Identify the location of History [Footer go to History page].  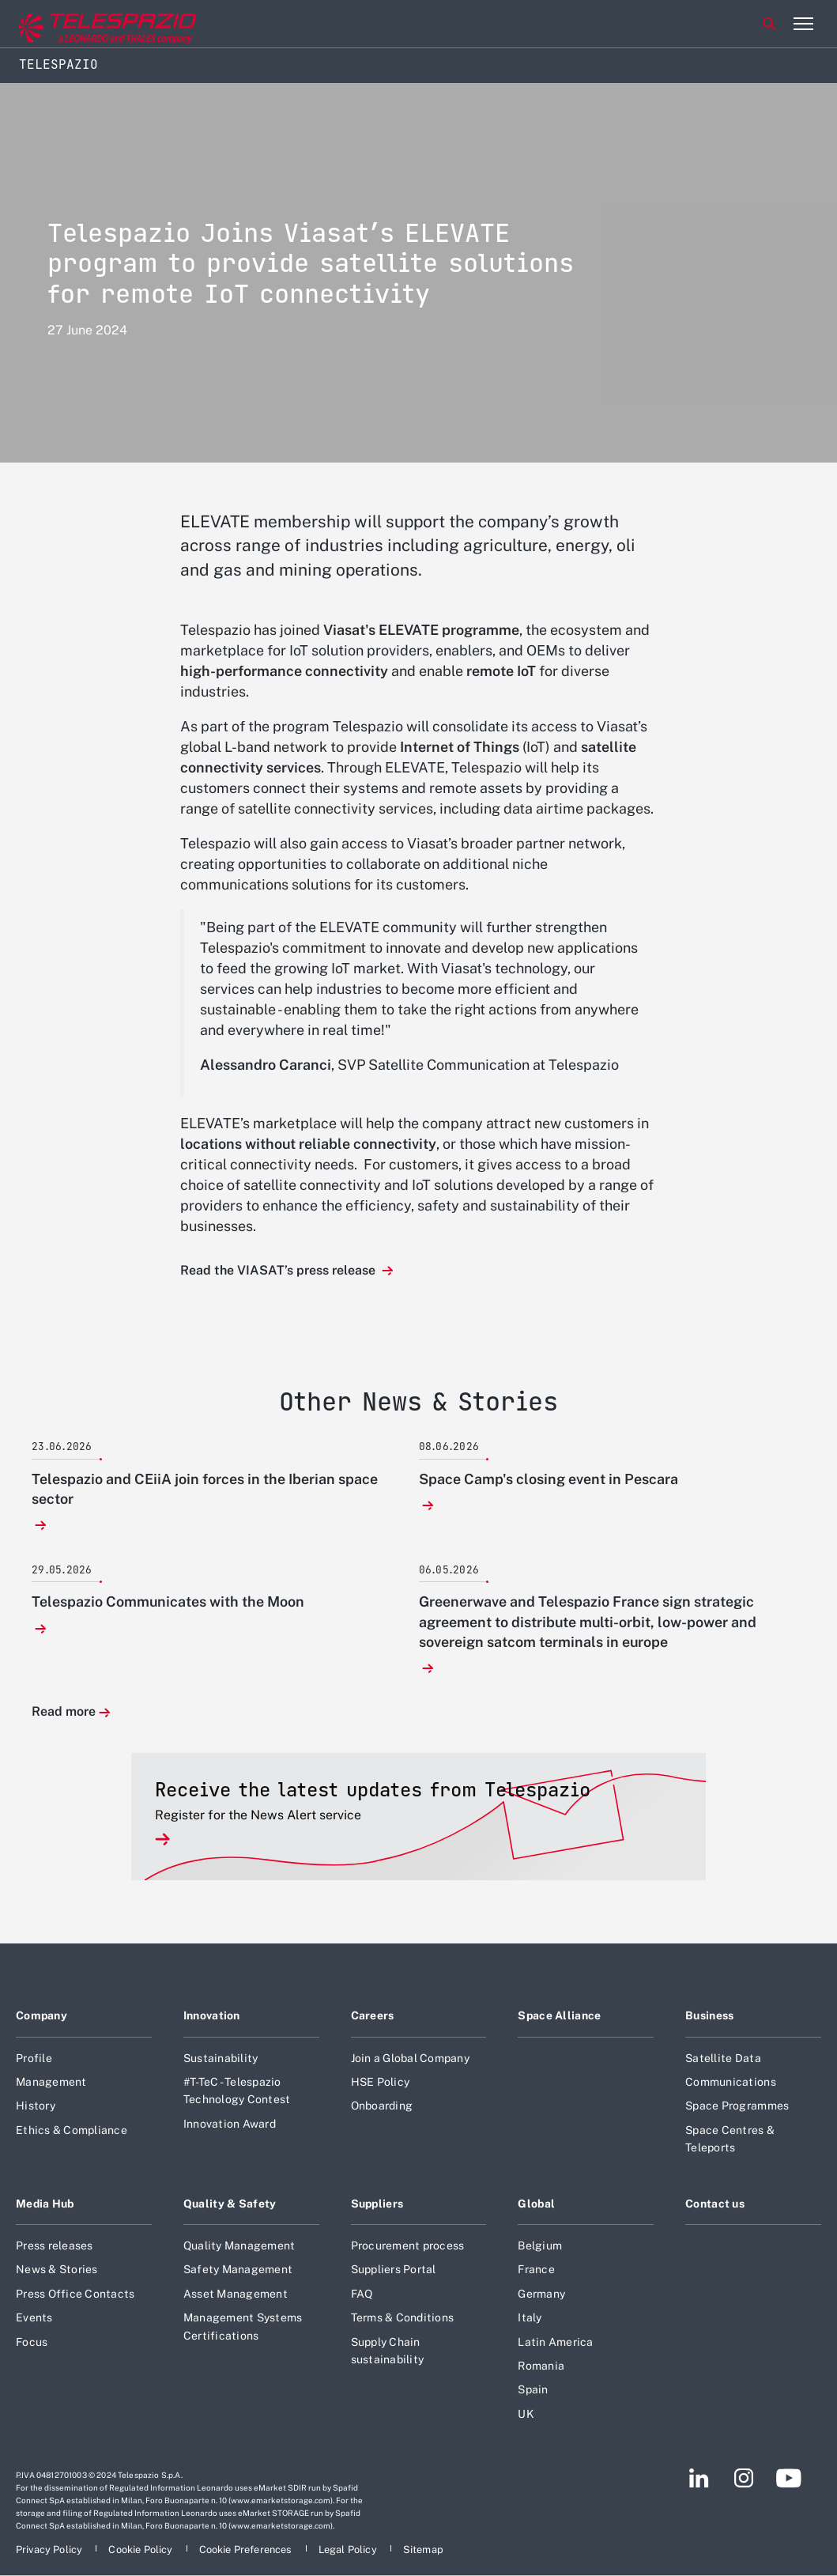
(35, 2105).